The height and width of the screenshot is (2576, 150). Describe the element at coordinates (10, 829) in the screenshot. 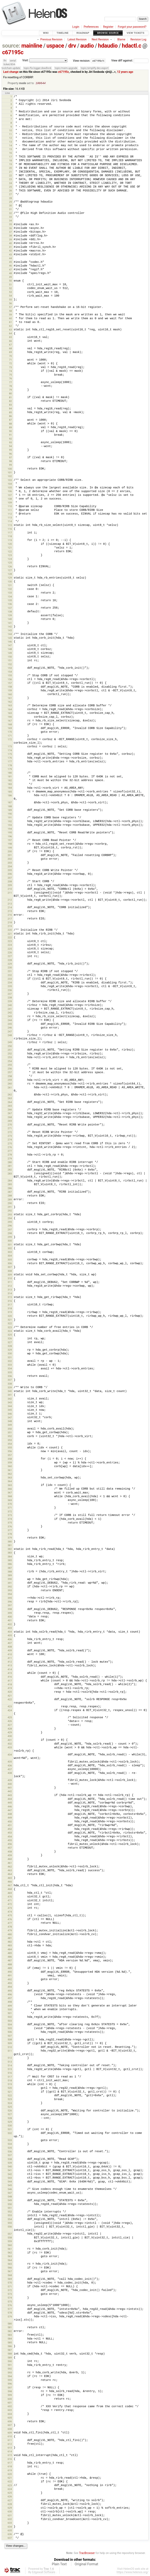

I see `194` at that location.